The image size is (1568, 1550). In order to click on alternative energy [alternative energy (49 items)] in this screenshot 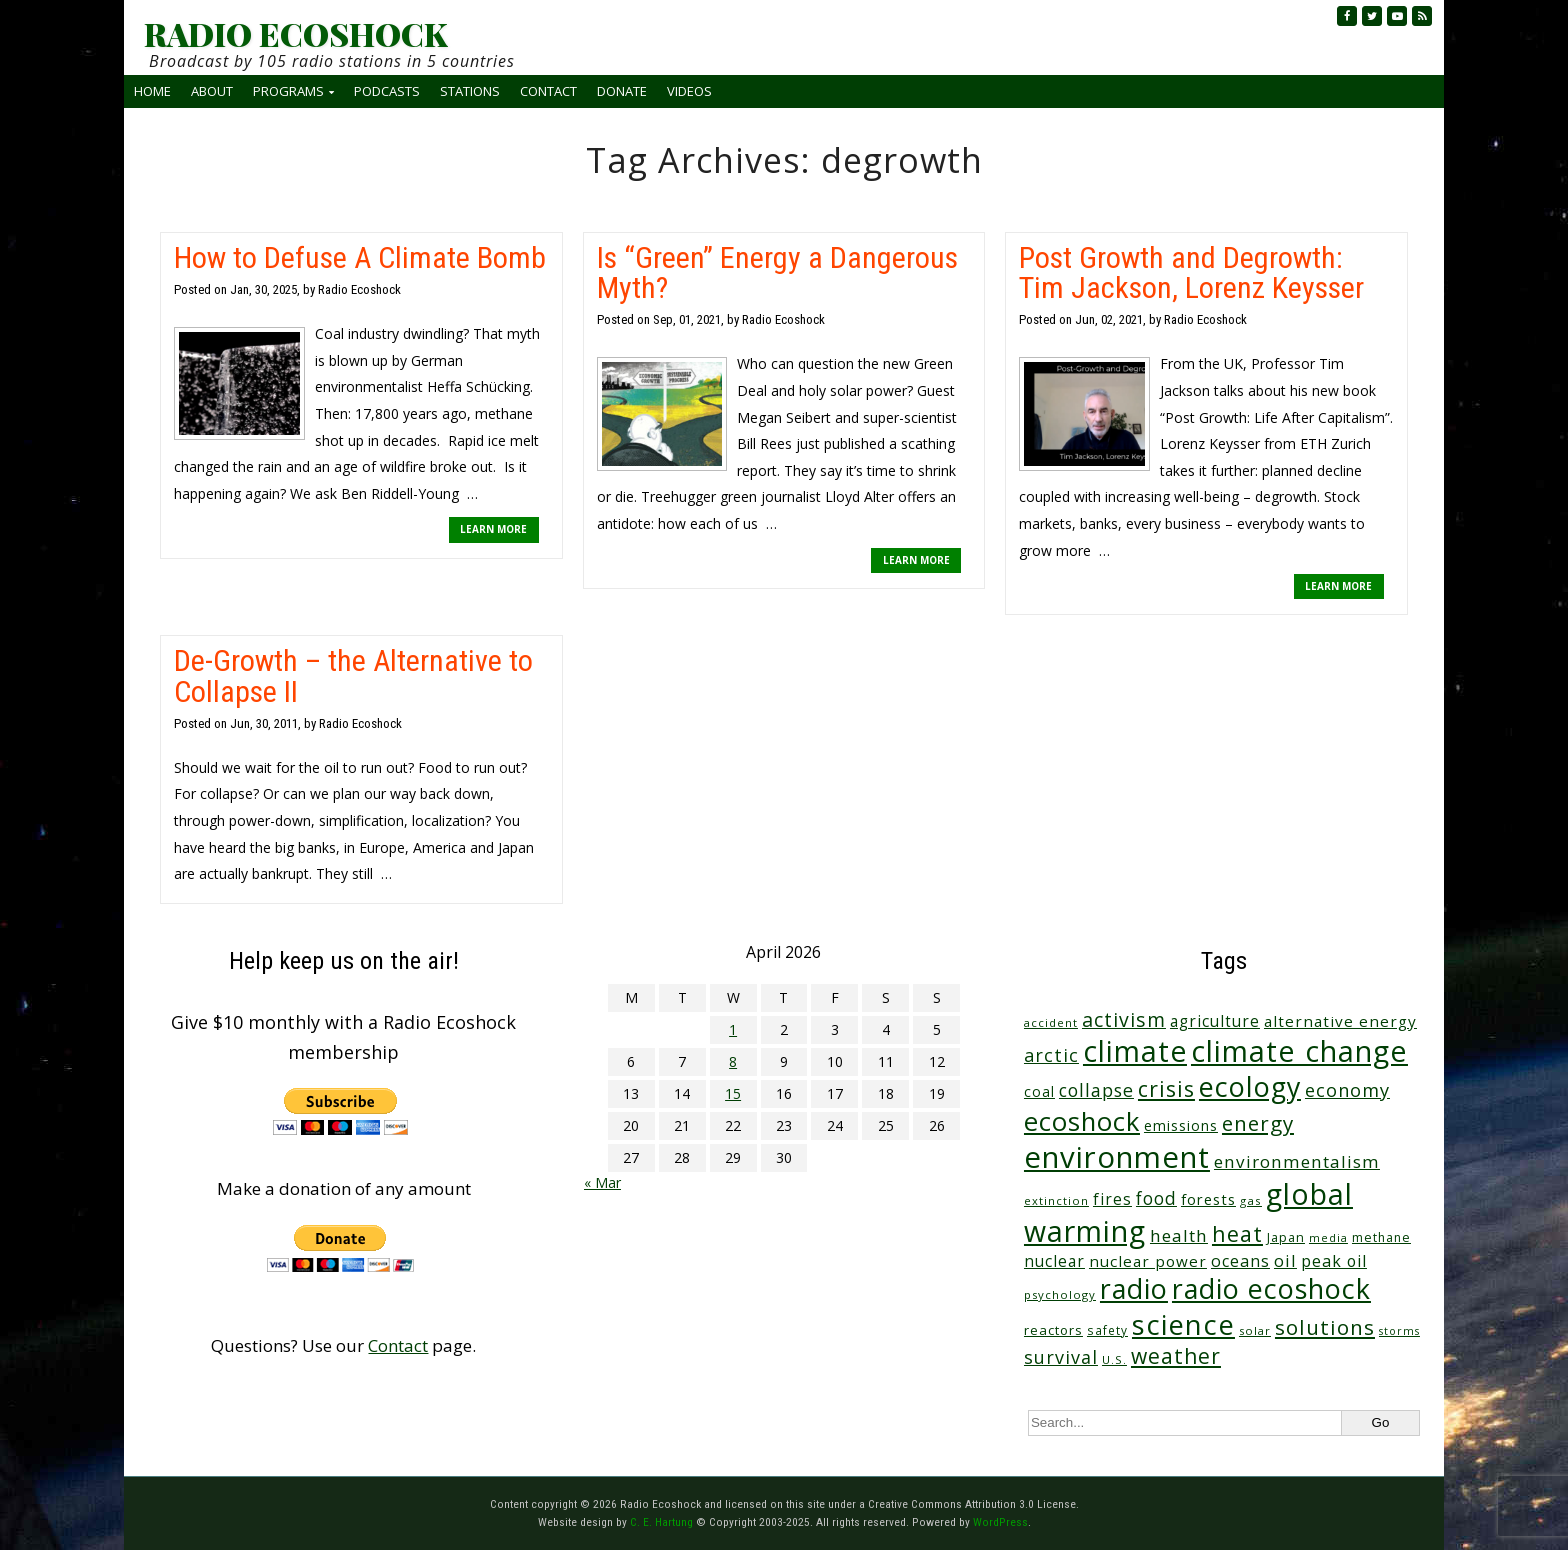, I will do `click(1340, 1021)`.